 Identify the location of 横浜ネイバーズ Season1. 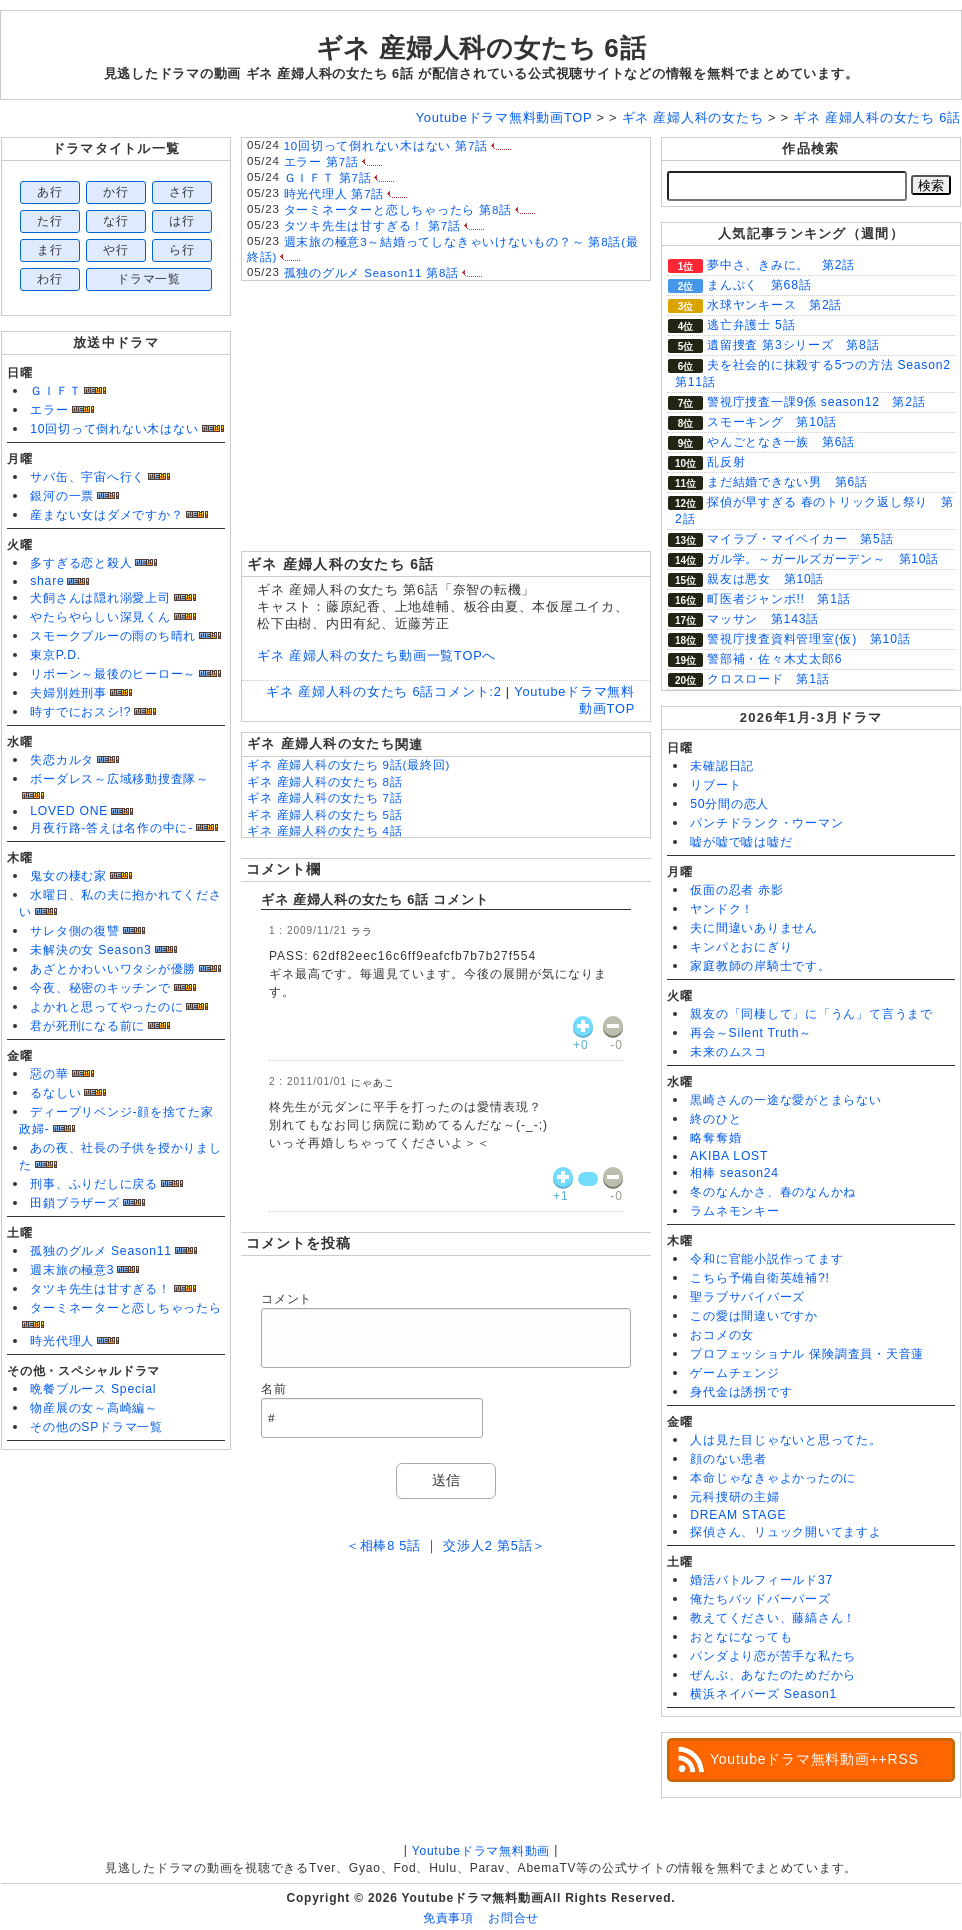
(763, 1694).